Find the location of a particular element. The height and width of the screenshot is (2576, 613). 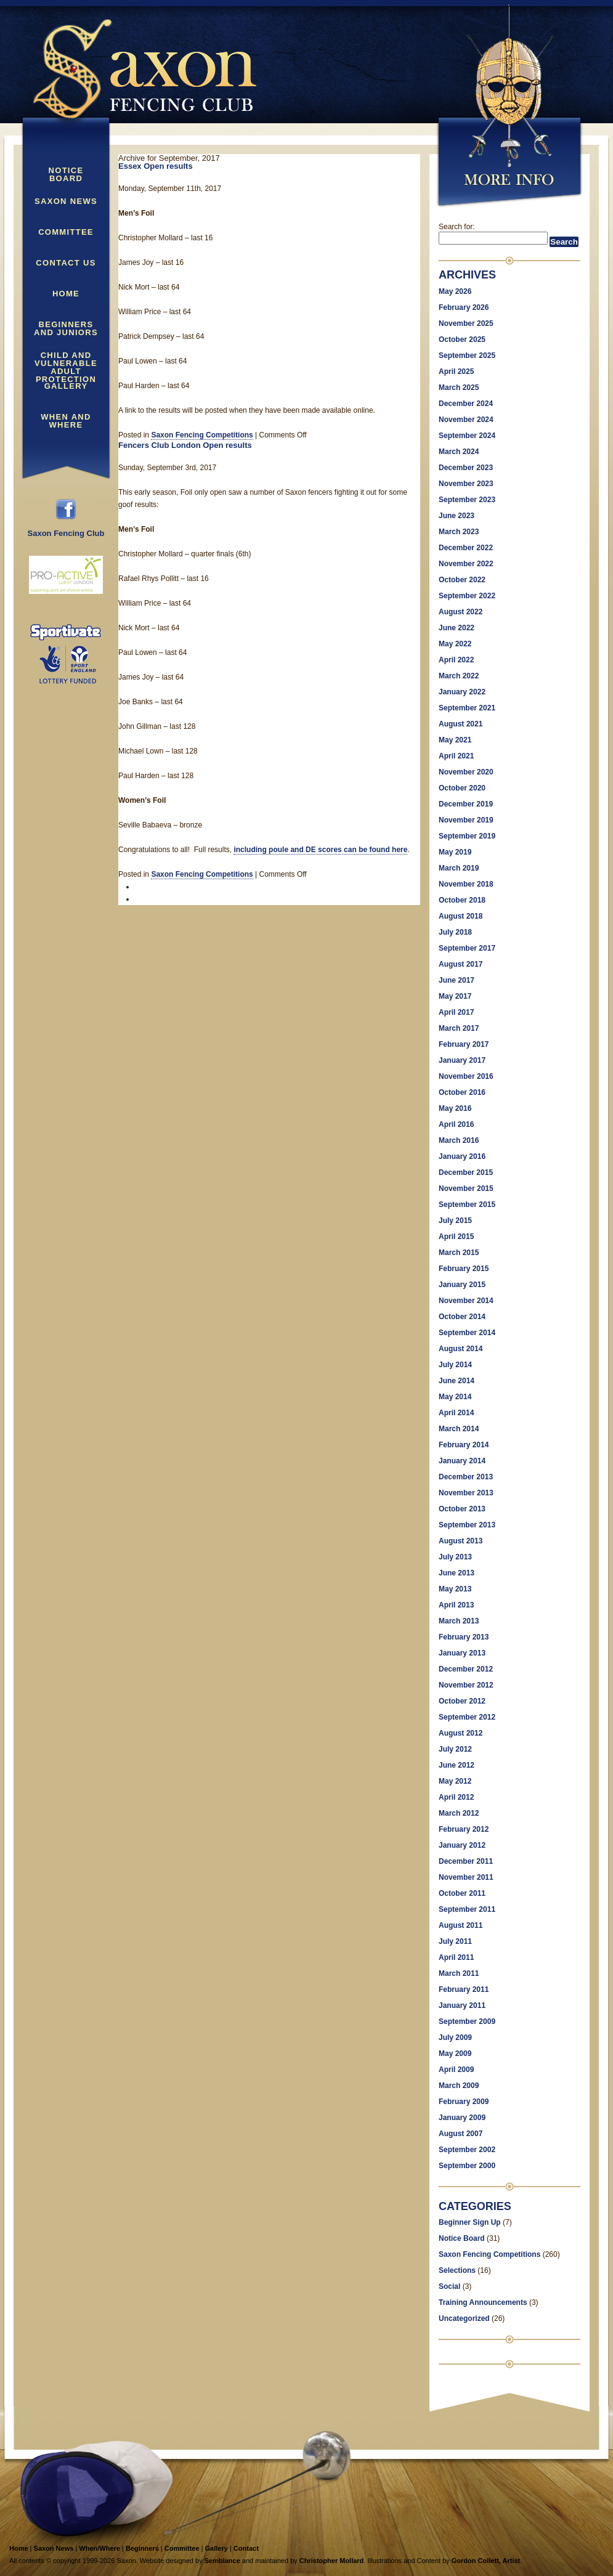

April 2013 is located at coordinates (456, 1605).